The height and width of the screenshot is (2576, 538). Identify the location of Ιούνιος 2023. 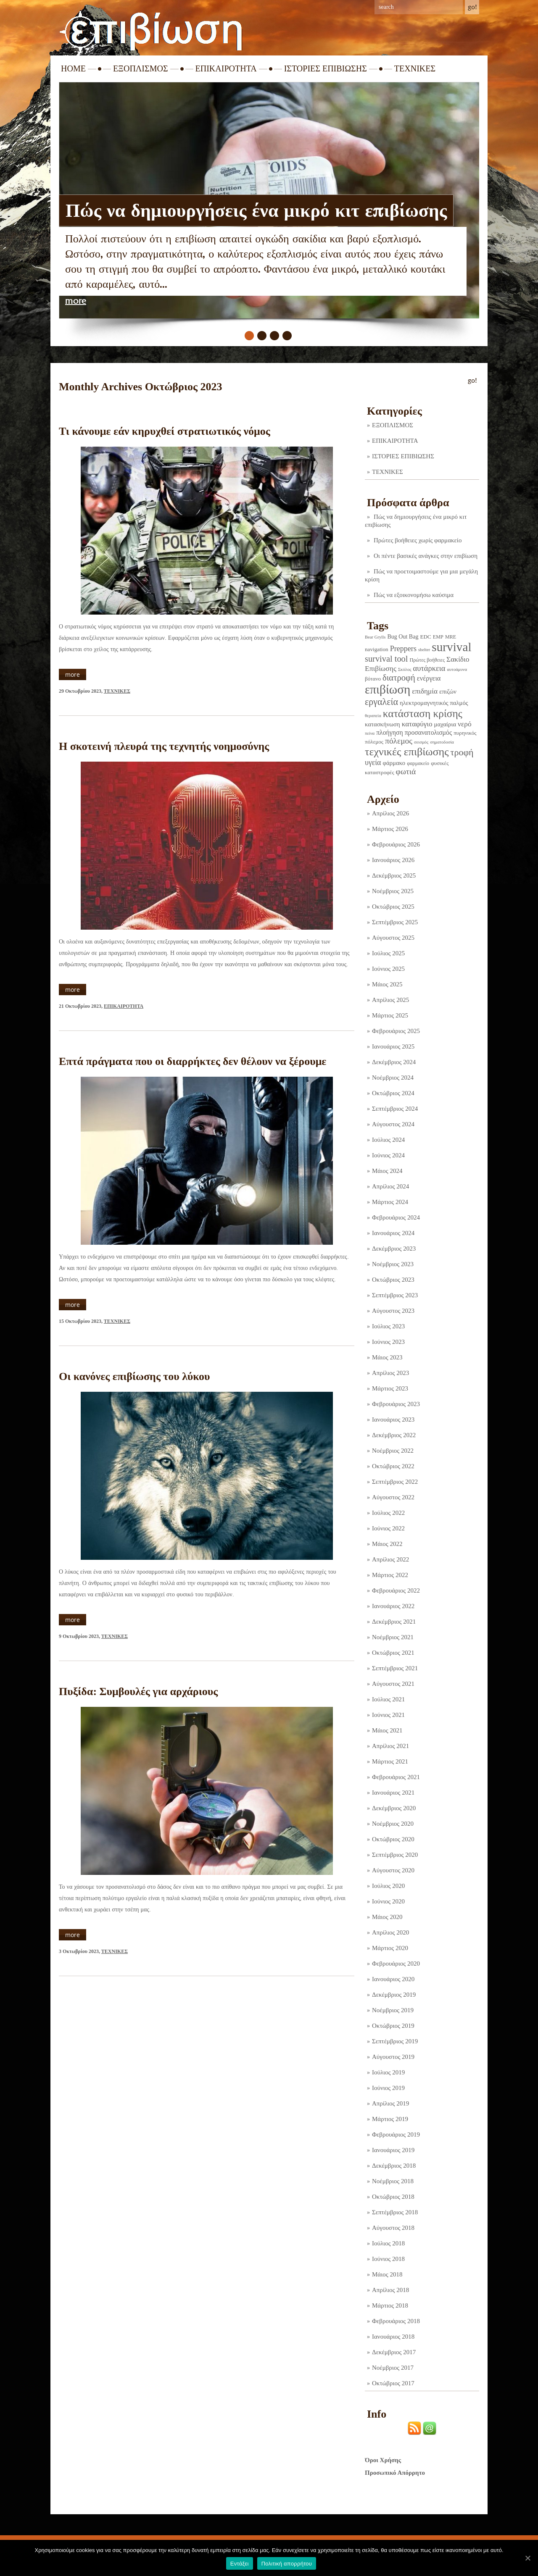
(388, 1341).